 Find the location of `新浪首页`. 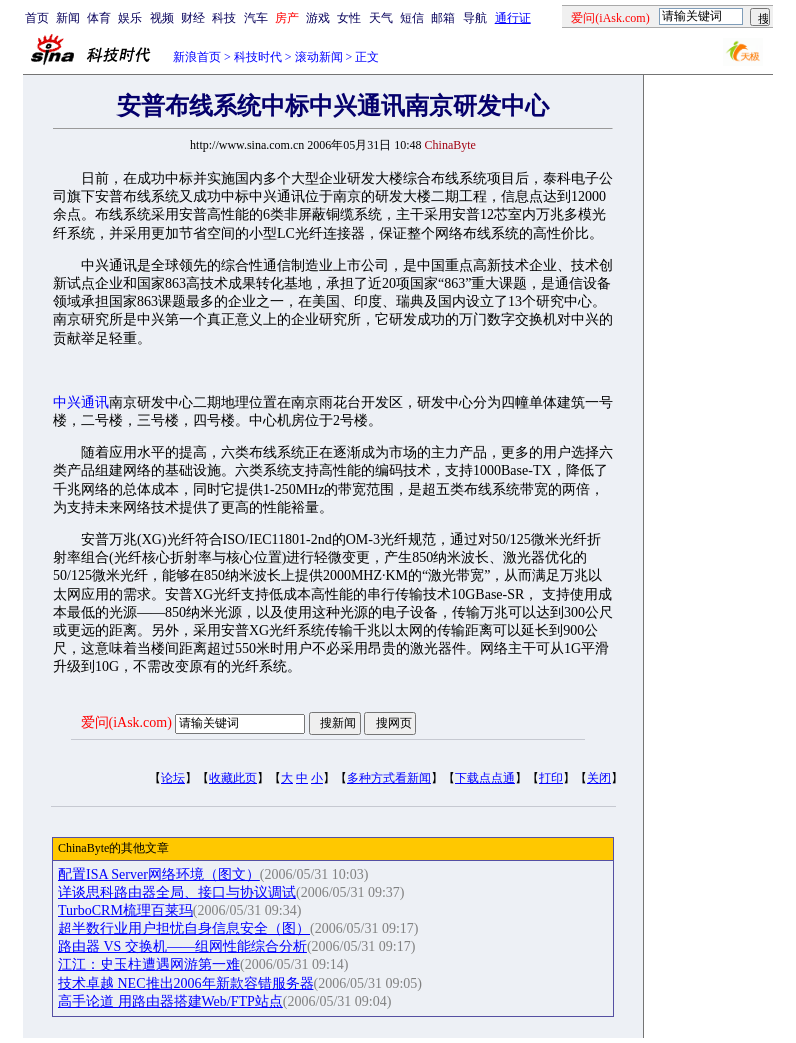

新浪首页 is located at coordinates (197, 57).